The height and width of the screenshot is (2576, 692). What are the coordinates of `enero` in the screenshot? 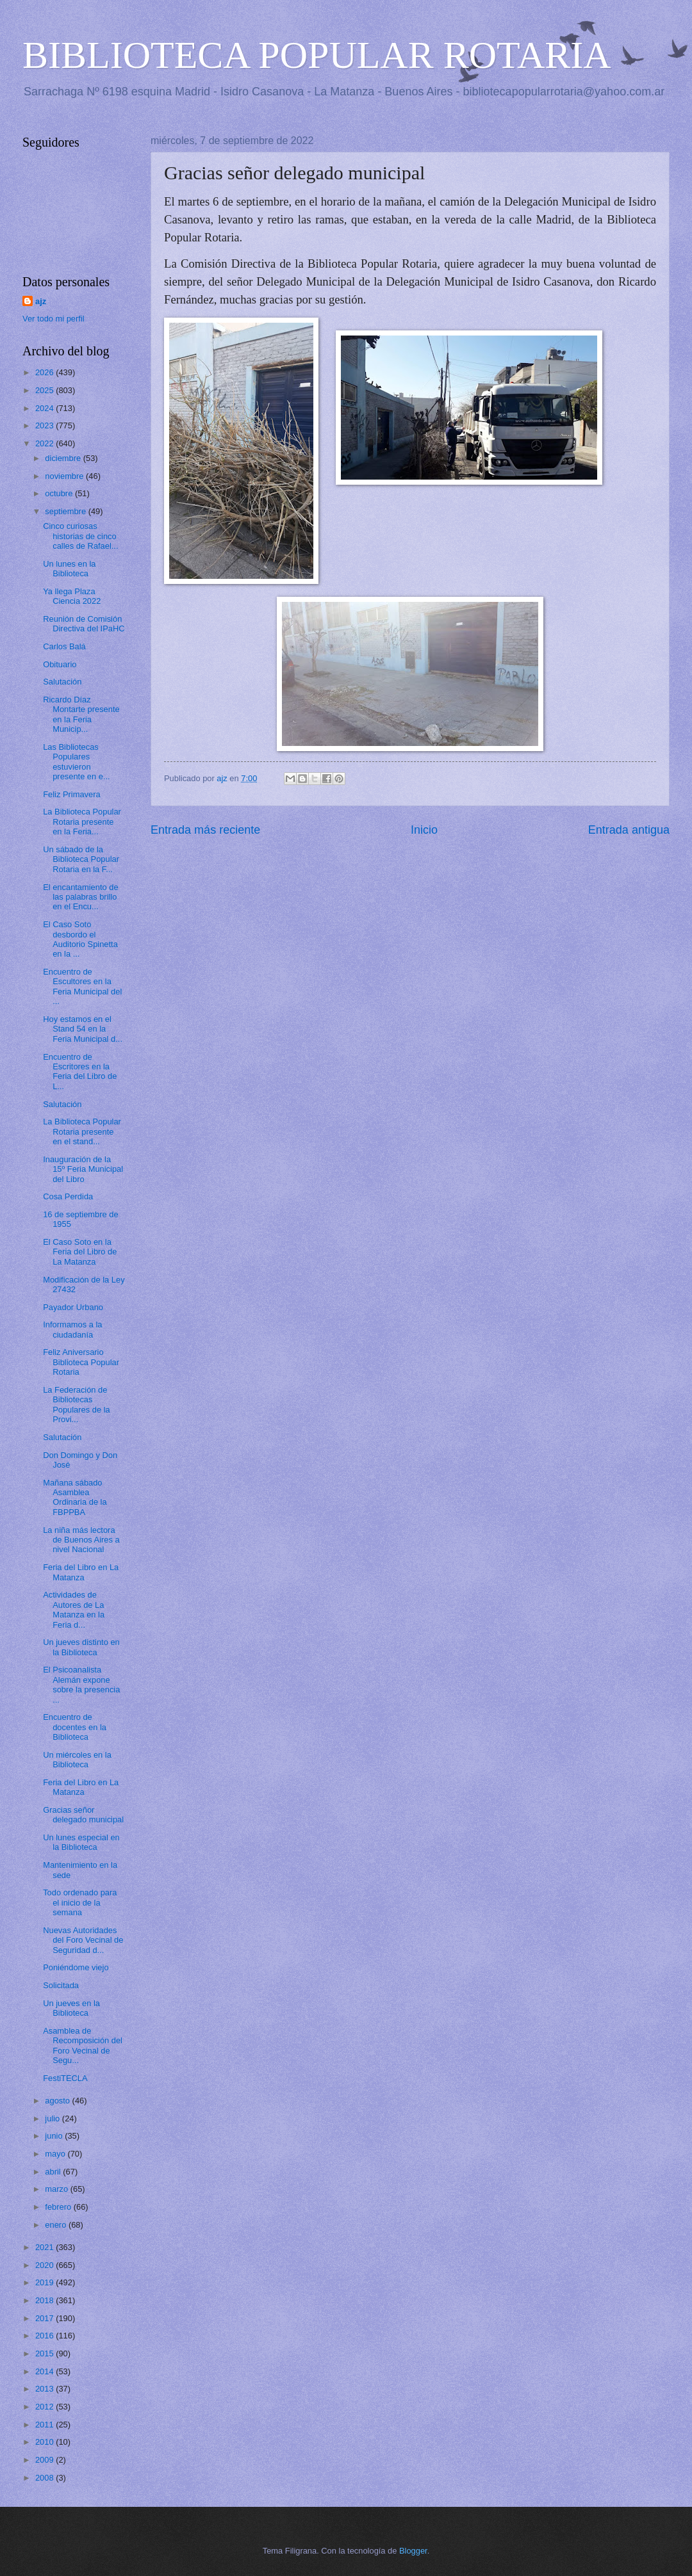 It's located at (57, 2225).